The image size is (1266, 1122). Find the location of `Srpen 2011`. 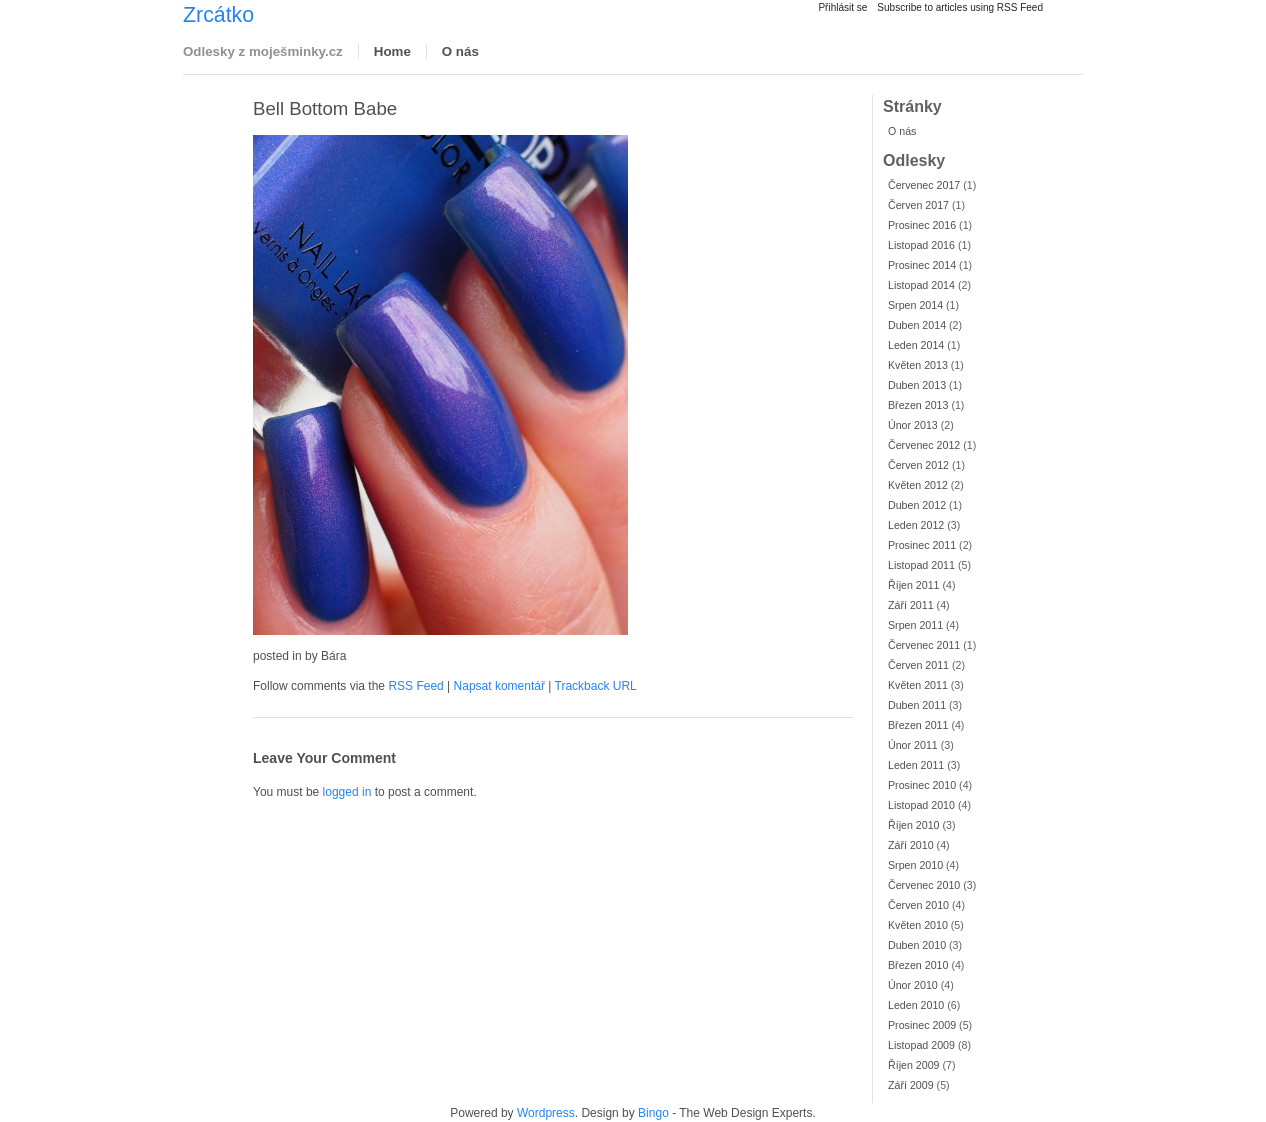

Srpen 2011 is located at coordinates (915, 625).